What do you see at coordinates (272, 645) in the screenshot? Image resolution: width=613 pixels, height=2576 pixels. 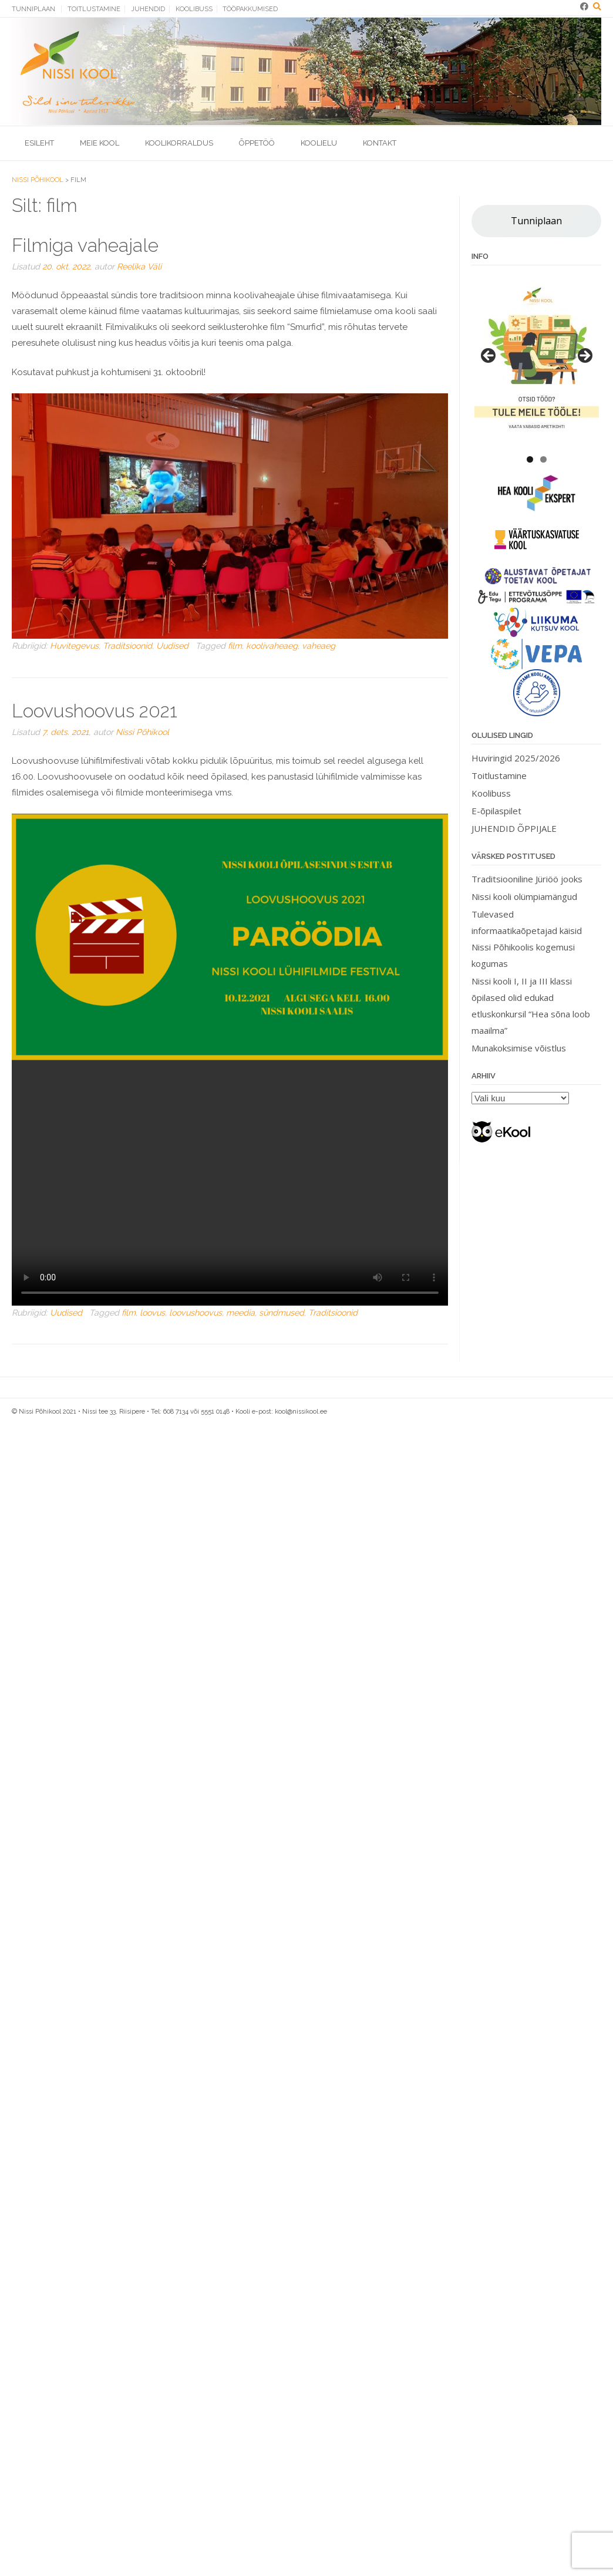 I see `koolivaheaeg` at bounding box center [272, 645].